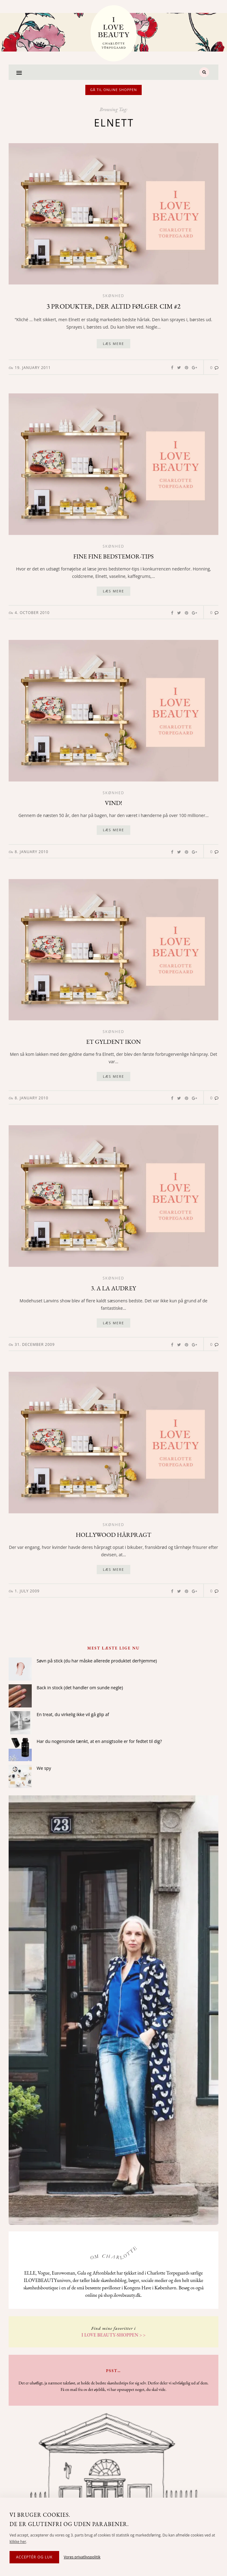 The width and height of the screenshot is (227, 2576). What do you see at coordinates (99, 1741) in the screenshot?
I see `Har du nogensinde tænkt, at en ansigtsolie er for fedtet til dig?` at bounding box center [99, 1741].